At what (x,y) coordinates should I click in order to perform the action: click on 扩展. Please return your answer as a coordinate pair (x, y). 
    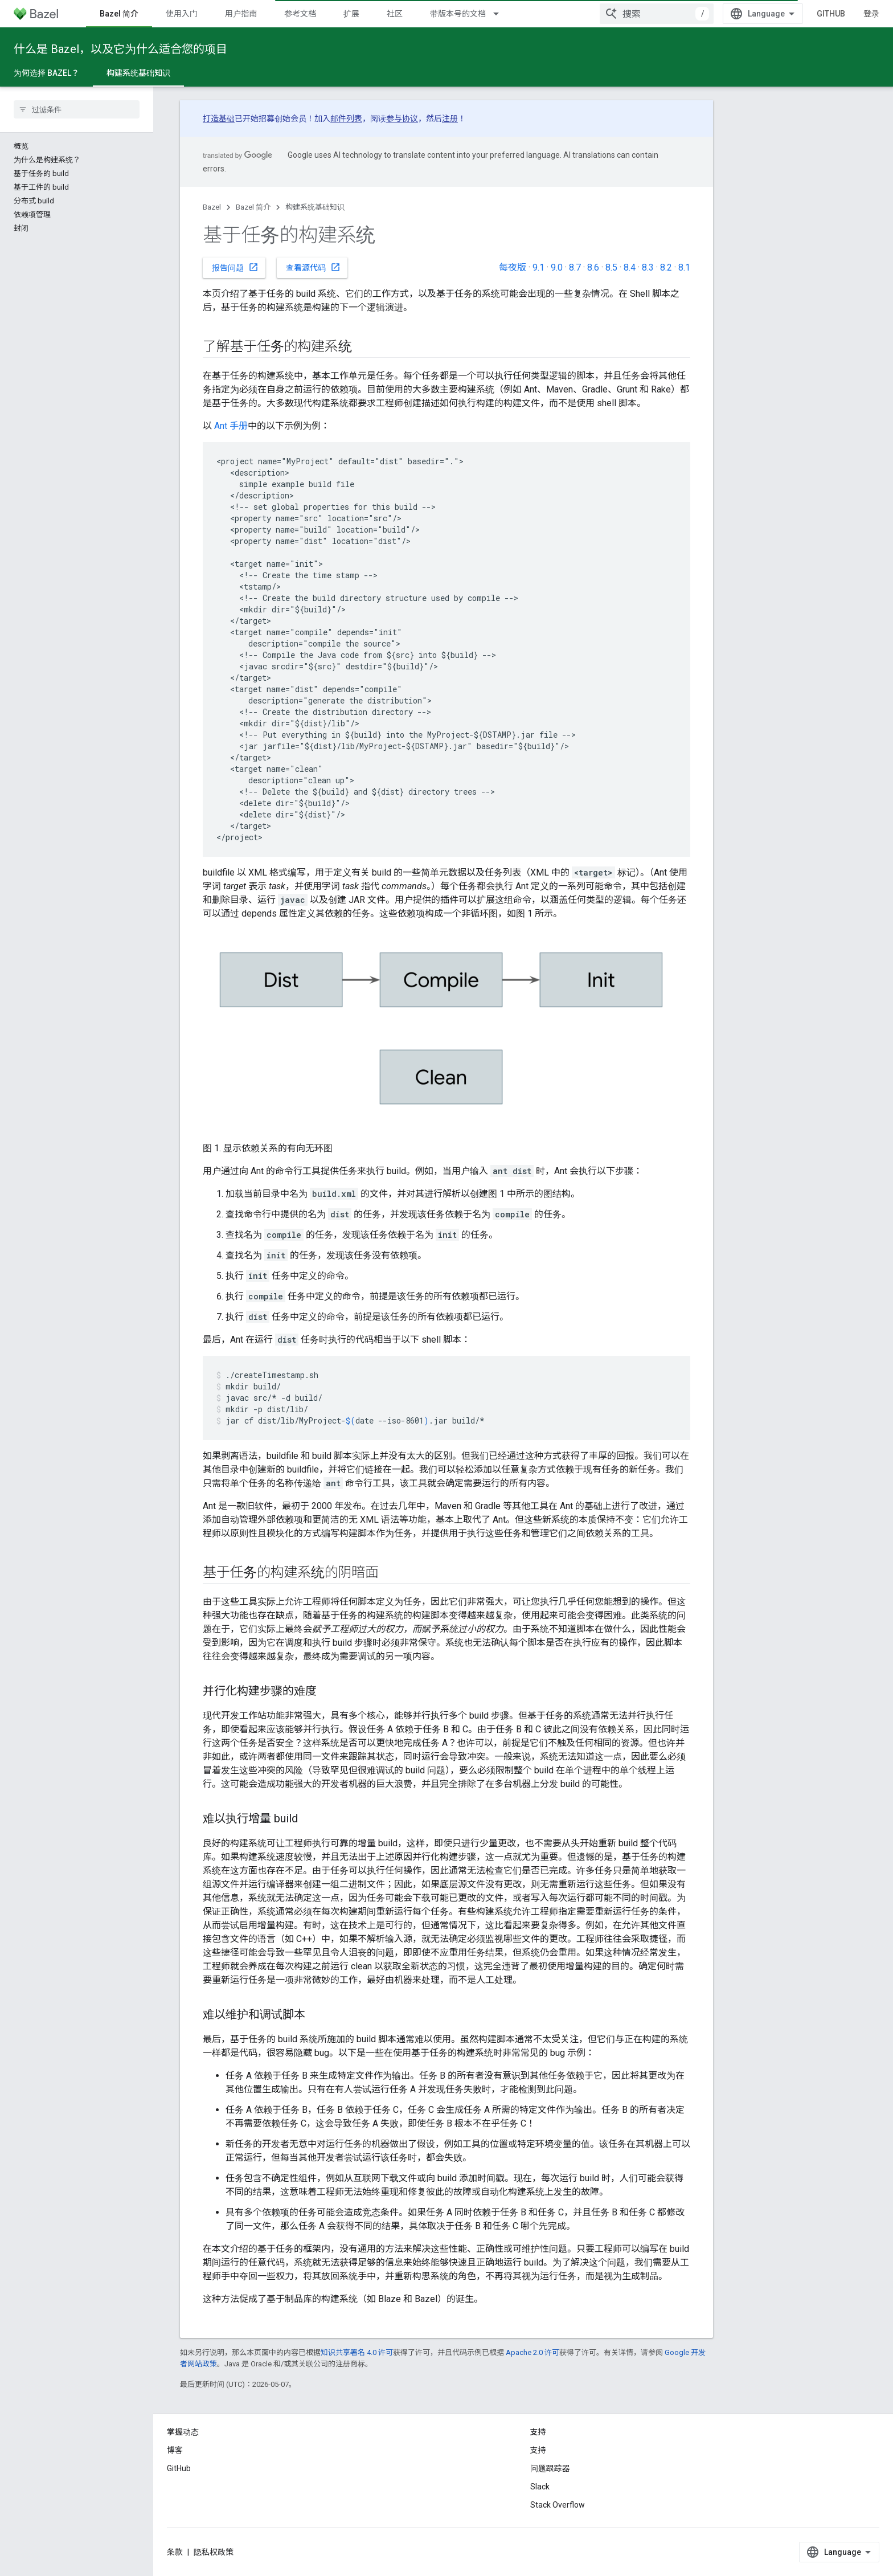
    Looking at the image, I should click on (351, 13).